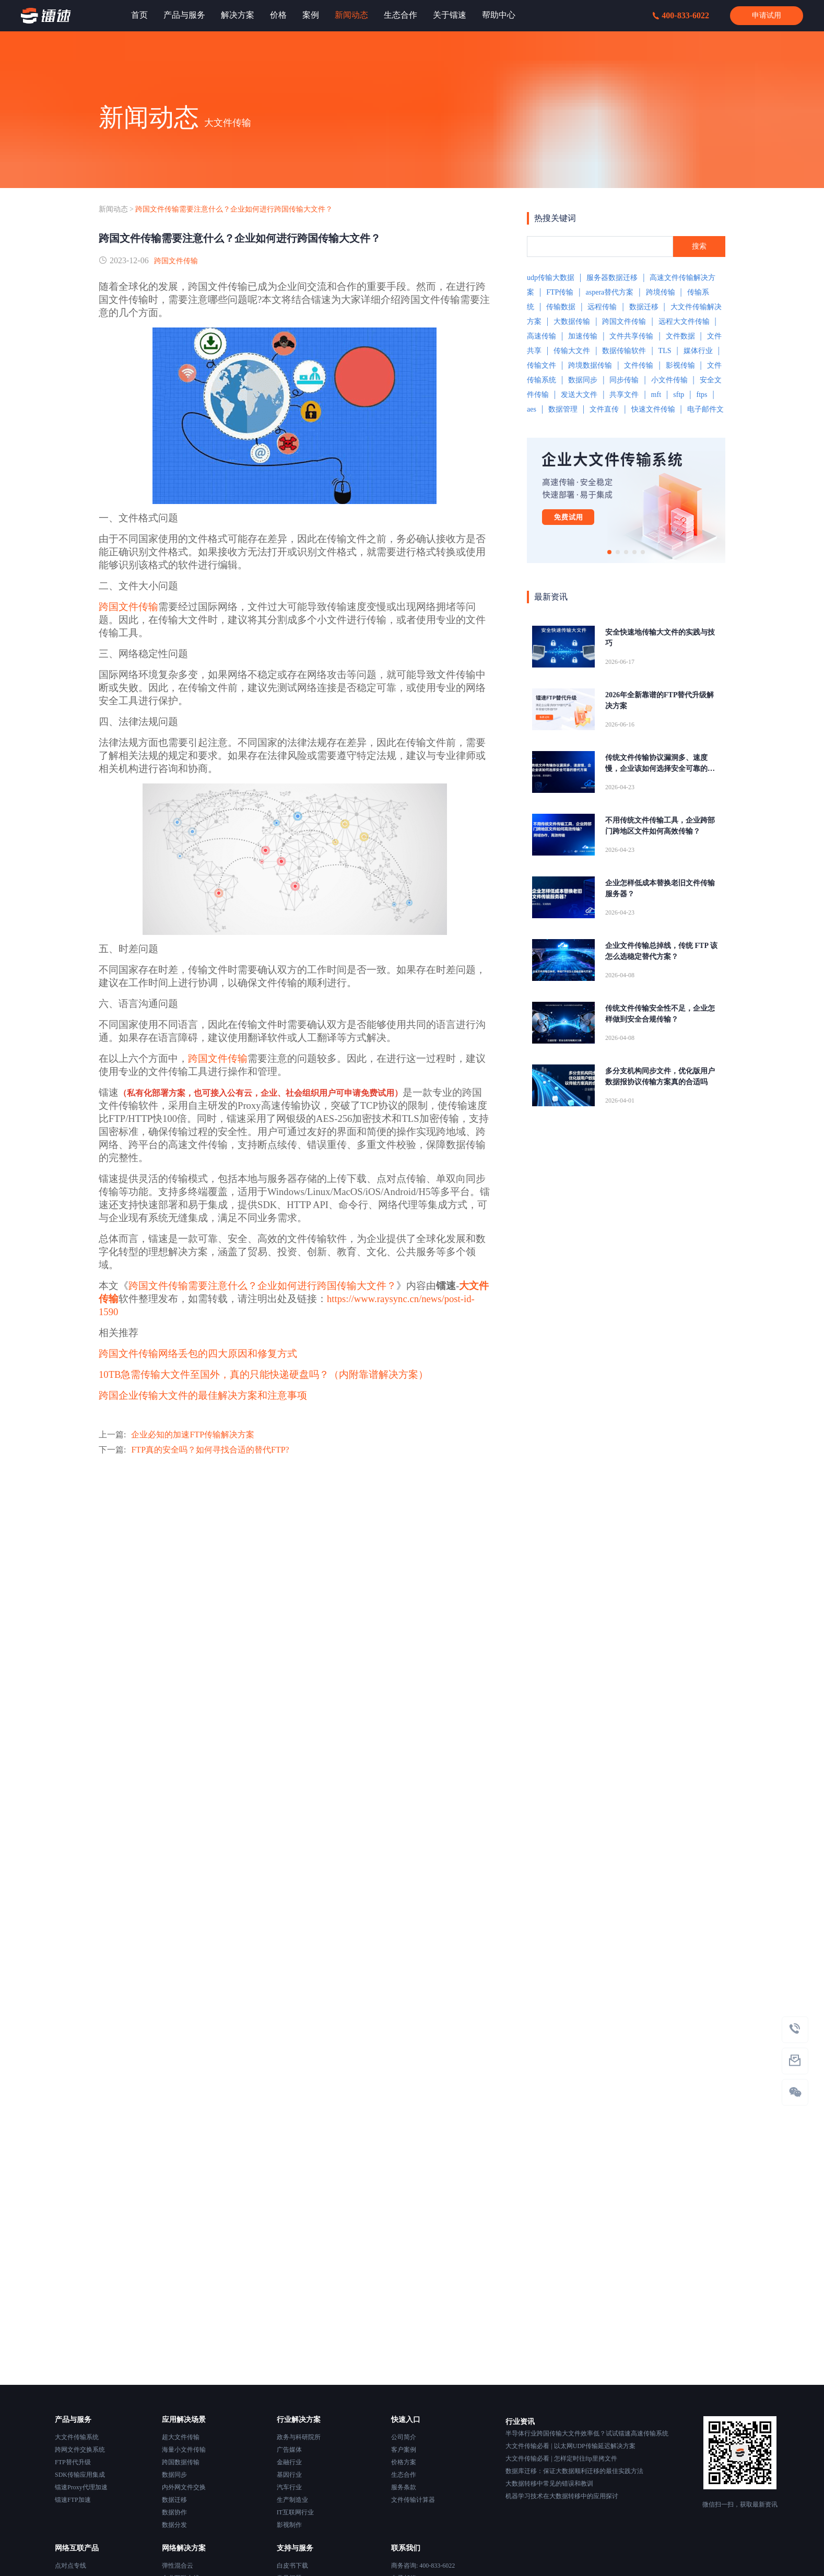 The width and height of the screenshot is (824, 2576). What do you see at coordinates (234, 209) in the screenshot?
I see `跨国文件传输需要注意什么？企业如何进行跨国传输大文件？` at bounding box center [234, 209].